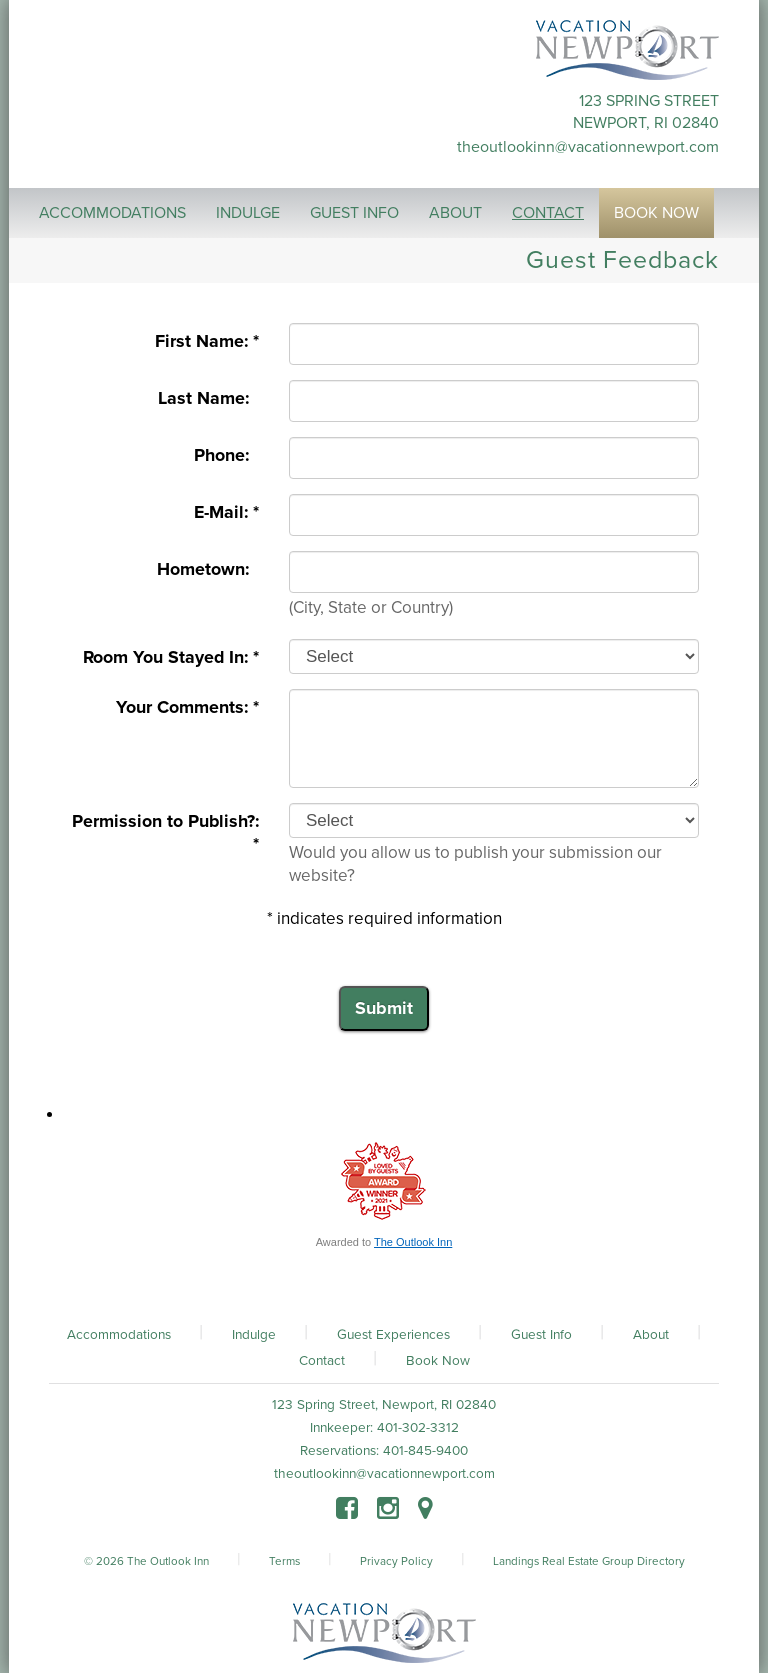 Image resolution: width=768 pixels, height=1673 pixels. Describe the element at coordinates (322, 1361) in the screenshot. I see `Contact` at that location.